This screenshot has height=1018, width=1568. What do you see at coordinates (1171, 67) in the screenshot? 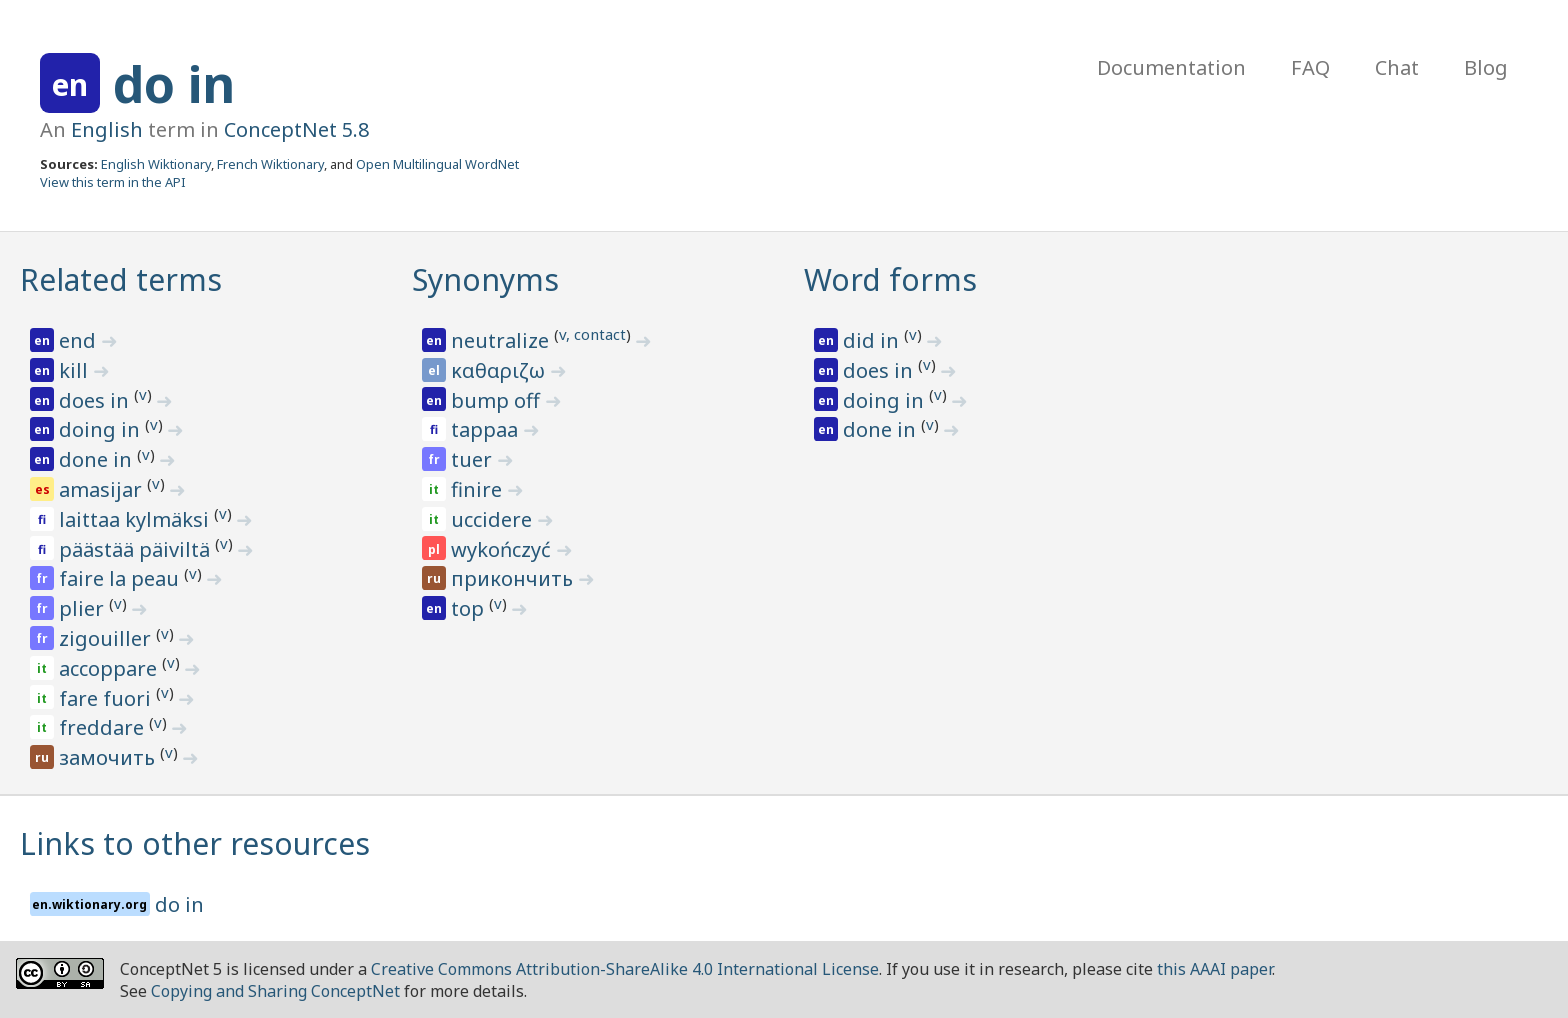
I see `Documentation` at bounding box center [1171, 67].